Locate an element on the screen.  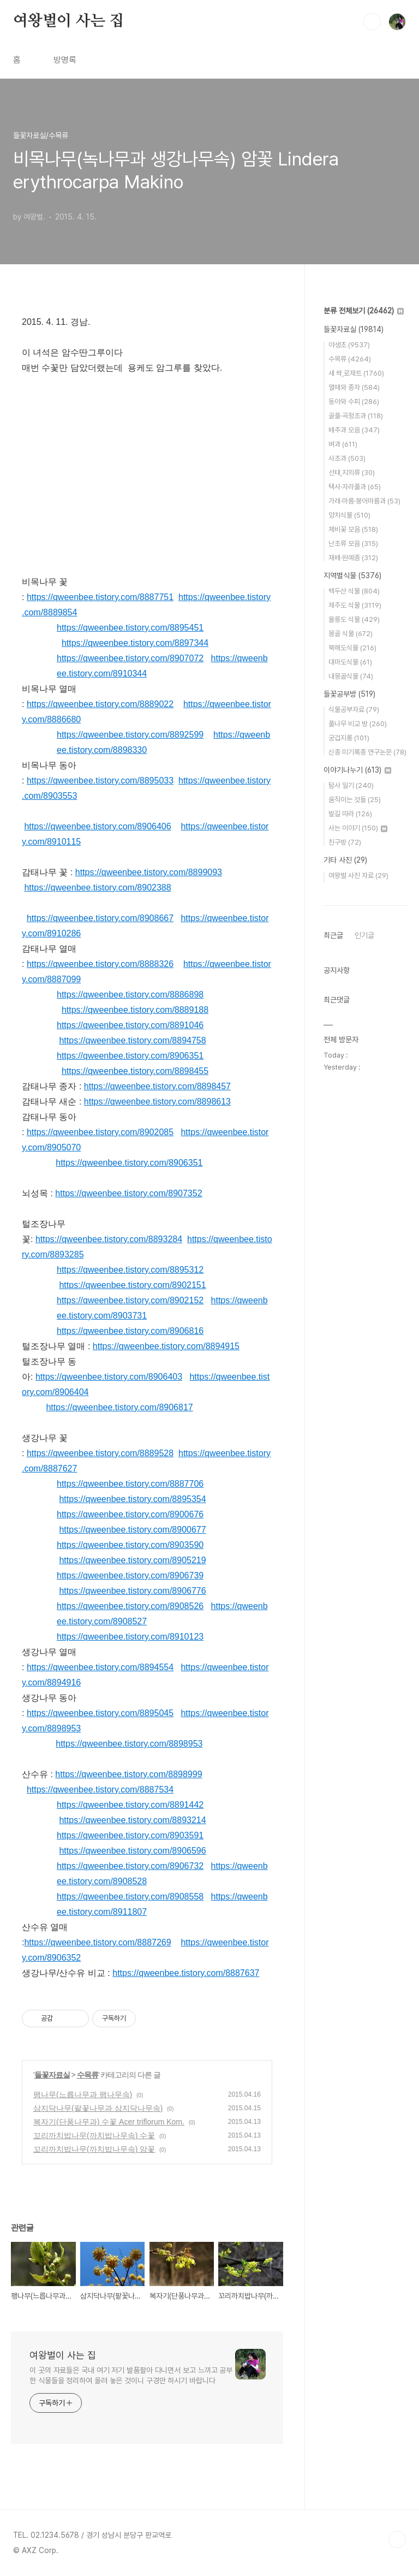
https://qweenbee.tistory.com/8910123 is located at coordinates (130, 1636).